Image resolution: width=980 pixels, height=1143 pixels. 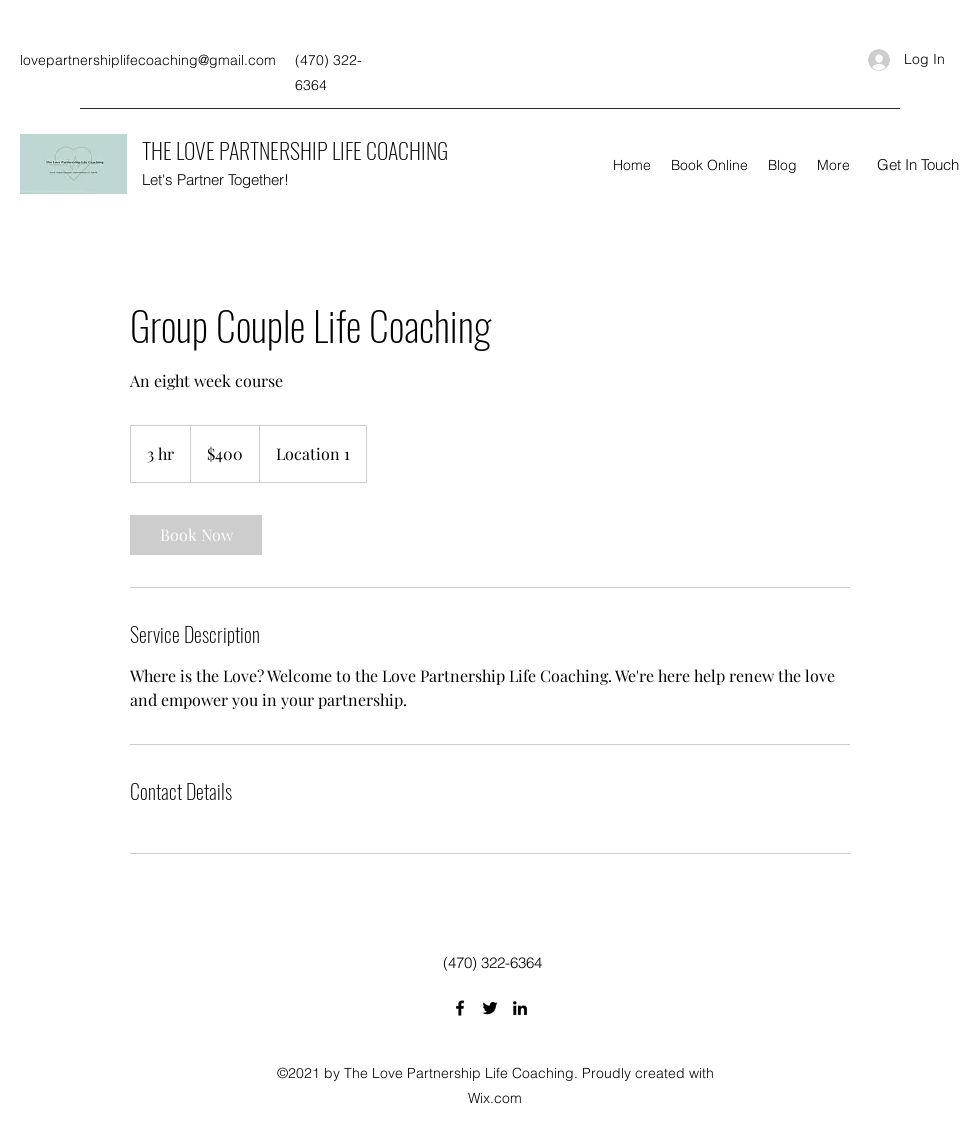 What do you see at coordinates (460, 1008) in the screenshot?
I see `[Facebook]` at bounding box center [460, 1008].